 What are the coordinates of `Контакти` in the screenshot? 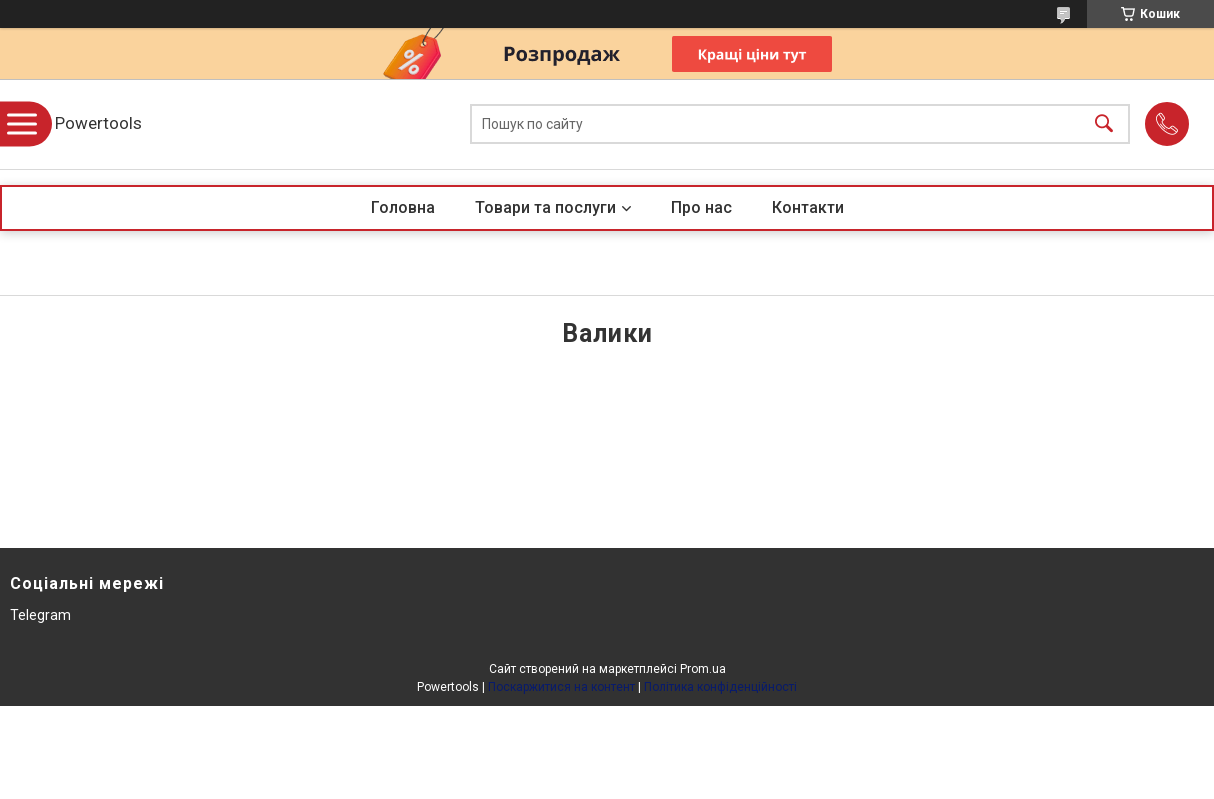 It's located at (808, 207).